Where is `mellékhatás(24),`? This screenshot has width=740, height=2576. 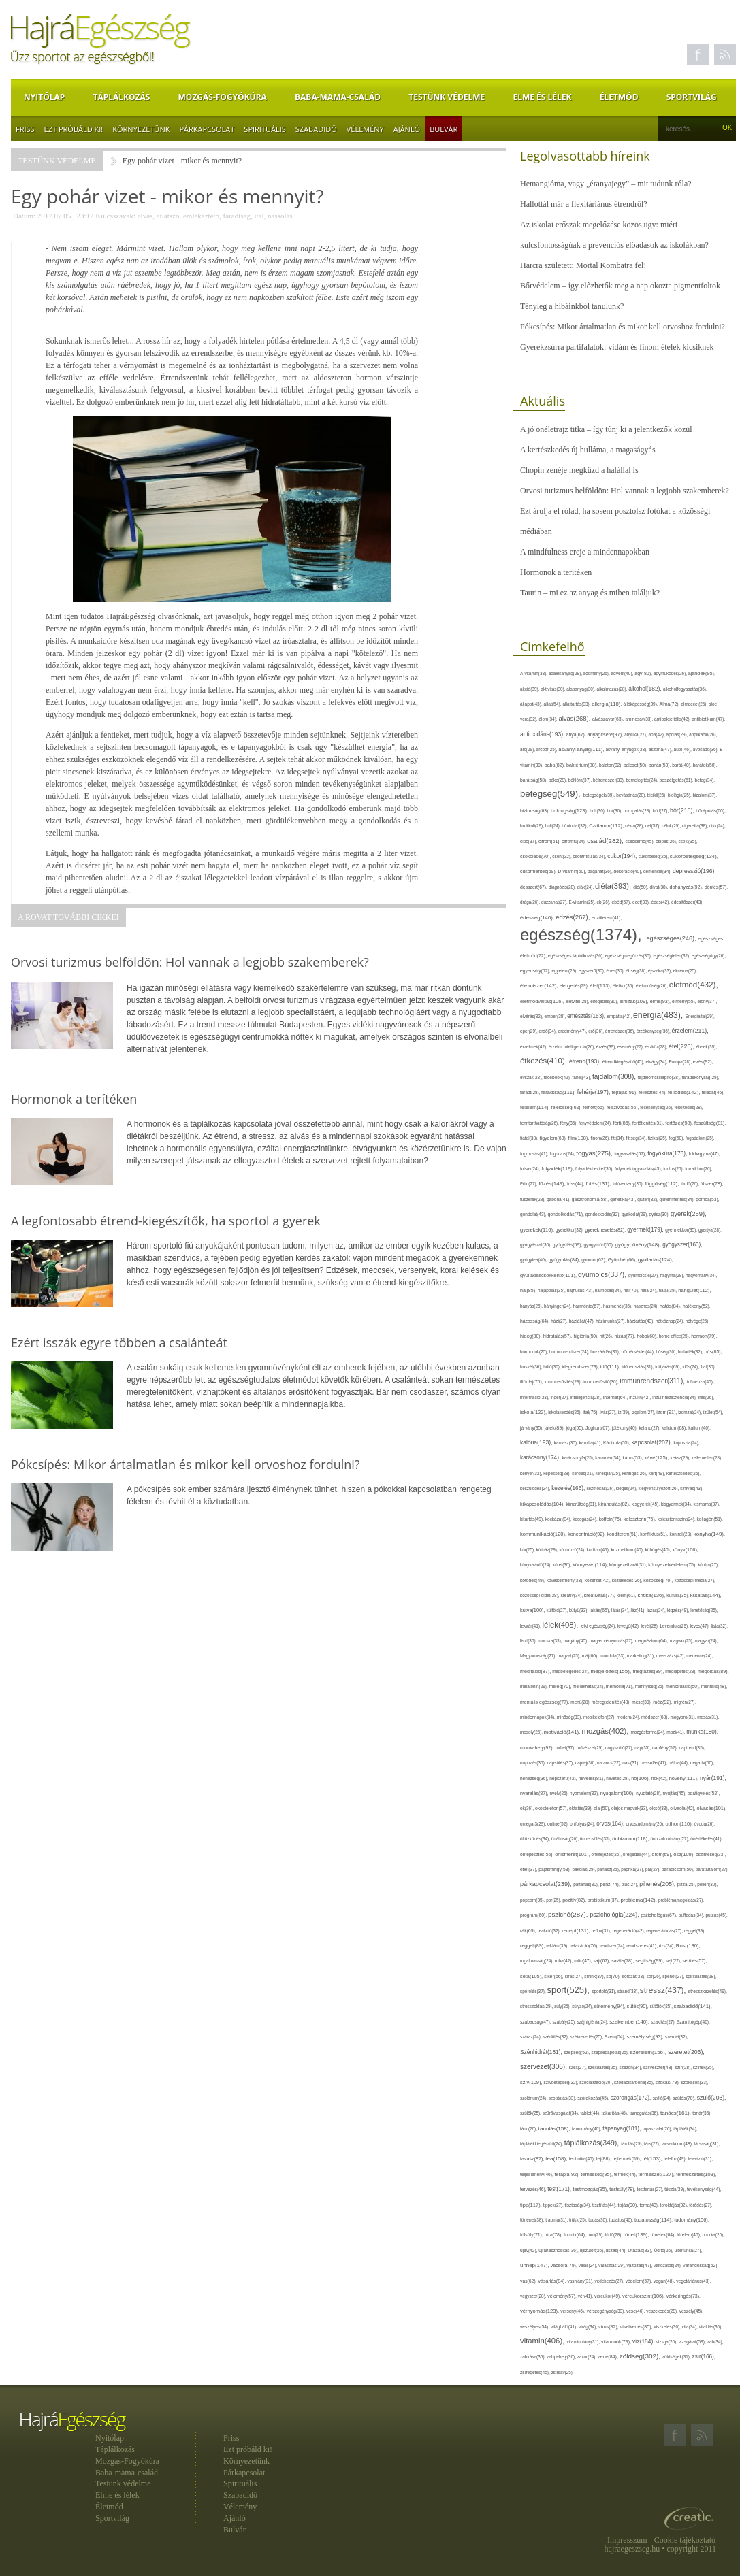 mellékhatás(24), is located at coordinates (589, 1686).